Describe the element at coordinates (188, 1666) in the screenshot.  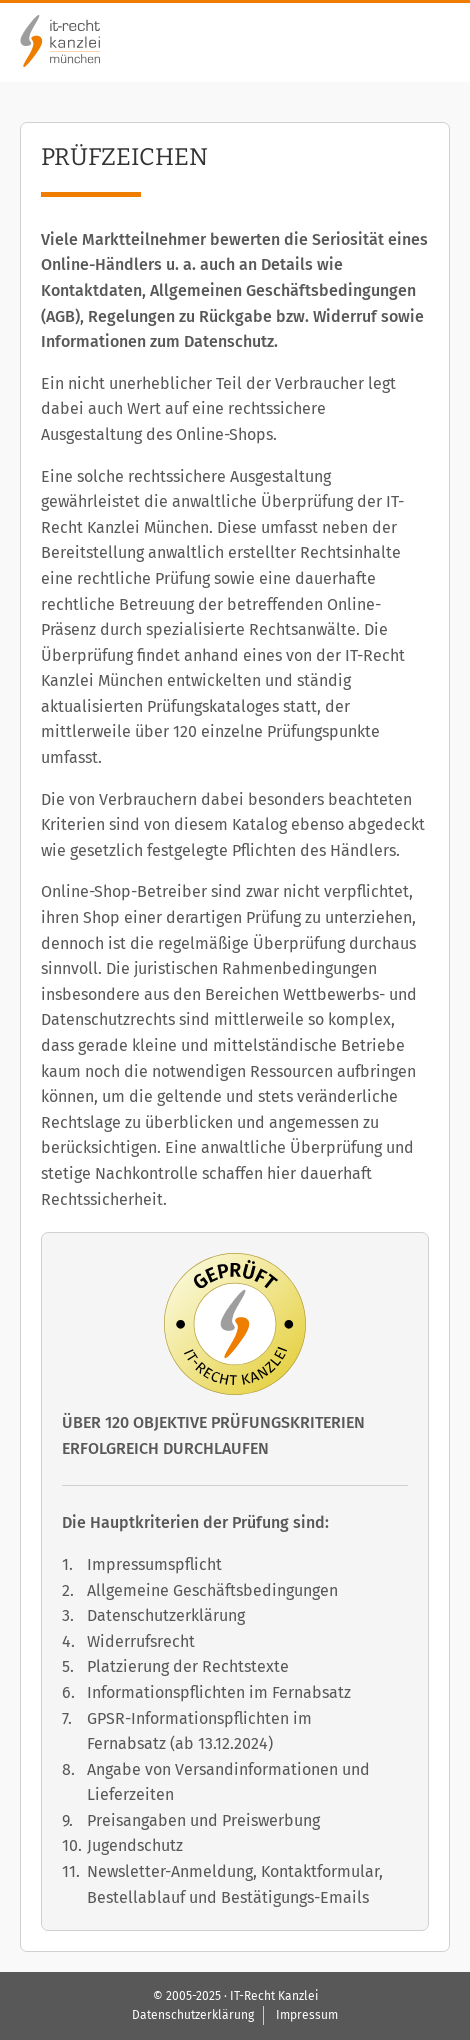
I see `Platzierung der Rechtstexte` at that location.